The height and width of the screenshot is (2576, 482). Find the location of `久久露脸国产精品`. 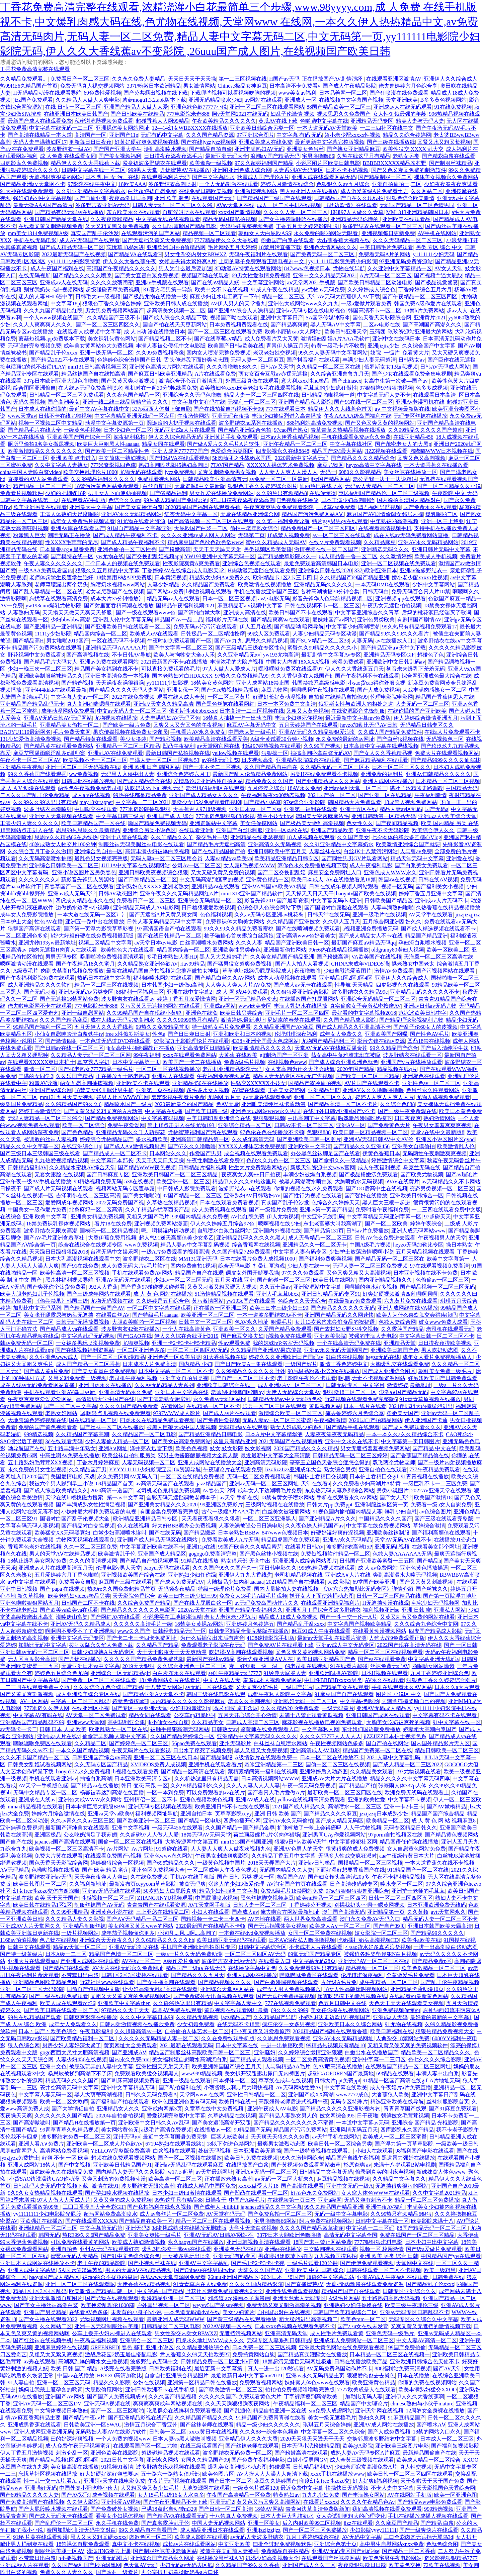

久久露脸国产精品 is located at coordinates (402, 1329).